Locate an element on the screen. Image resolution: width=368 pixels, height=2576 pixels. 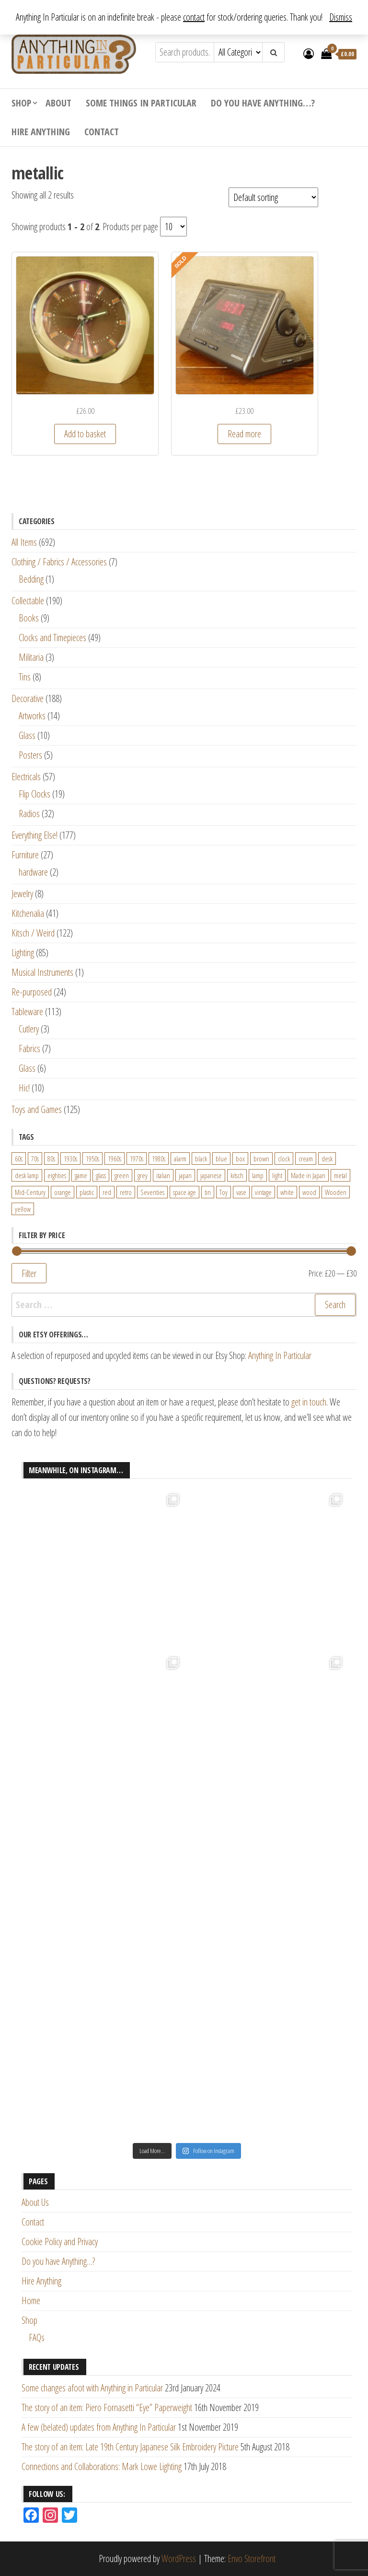
contact is located at coordinates (194, 17).